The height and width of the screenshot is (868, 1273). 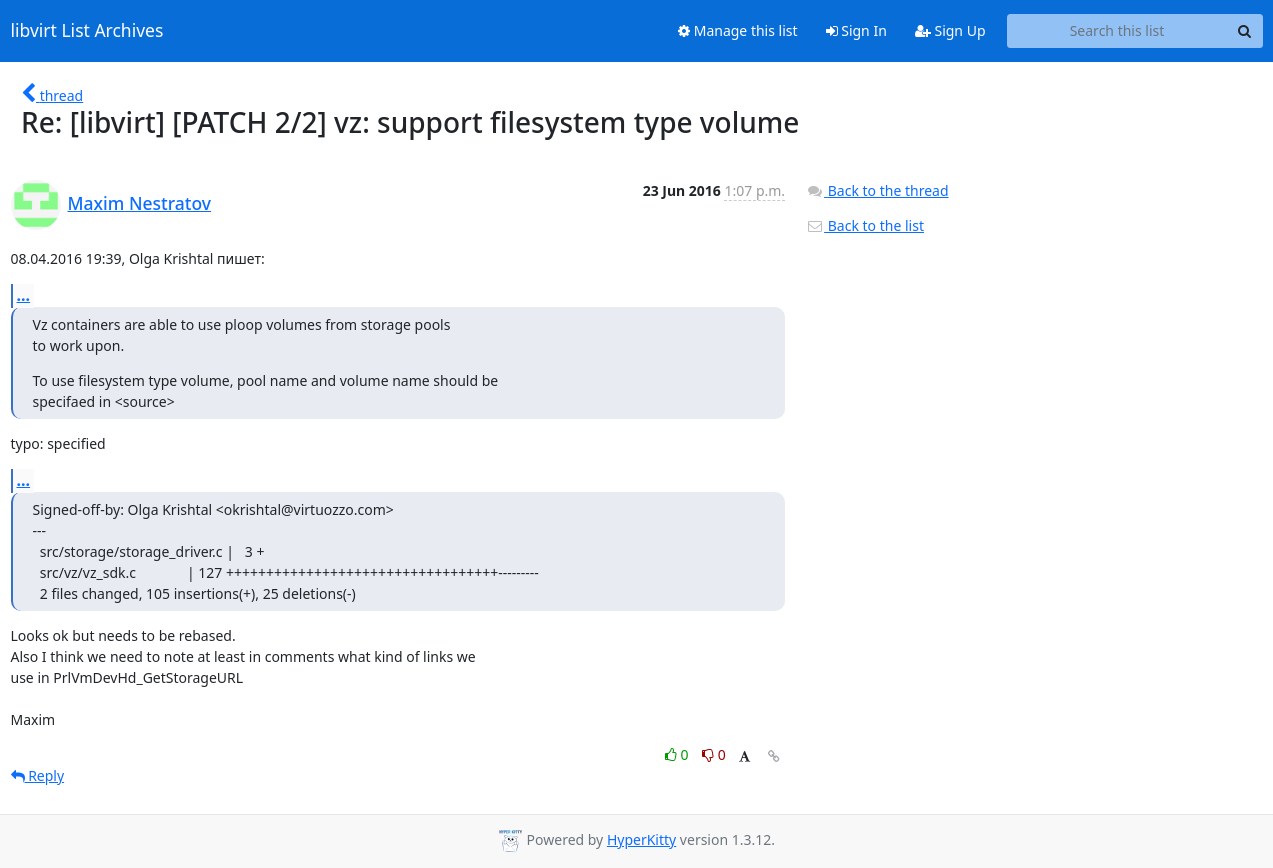 What do you see at coordinates (950, 30) in the screenshot?
I see `Sign Up` at bounding box center [950, 30].